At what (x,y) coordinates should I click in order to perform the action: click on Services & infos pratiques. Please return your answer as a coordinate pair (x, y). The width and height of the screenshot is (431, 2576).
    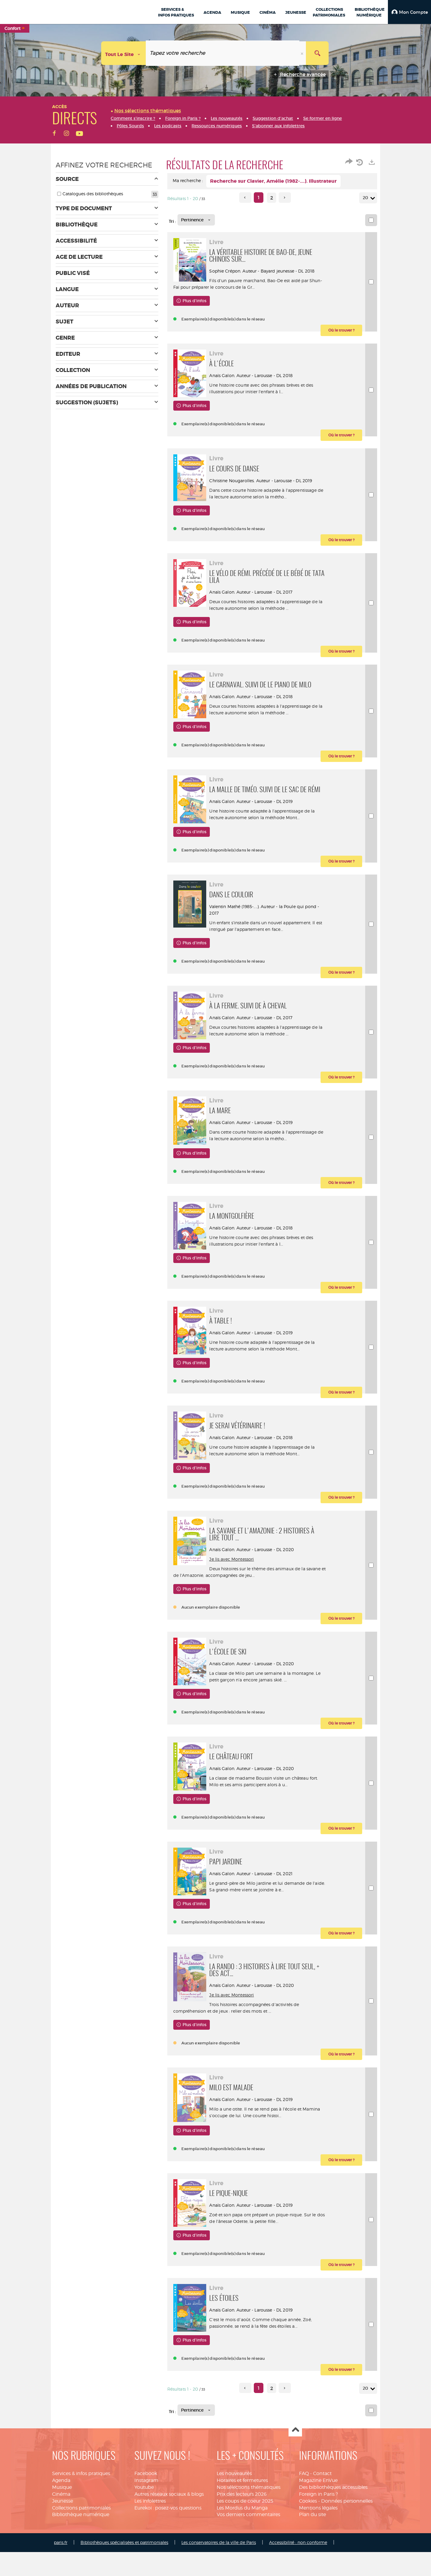
    Looking at the image, I should click on (81, 2533).